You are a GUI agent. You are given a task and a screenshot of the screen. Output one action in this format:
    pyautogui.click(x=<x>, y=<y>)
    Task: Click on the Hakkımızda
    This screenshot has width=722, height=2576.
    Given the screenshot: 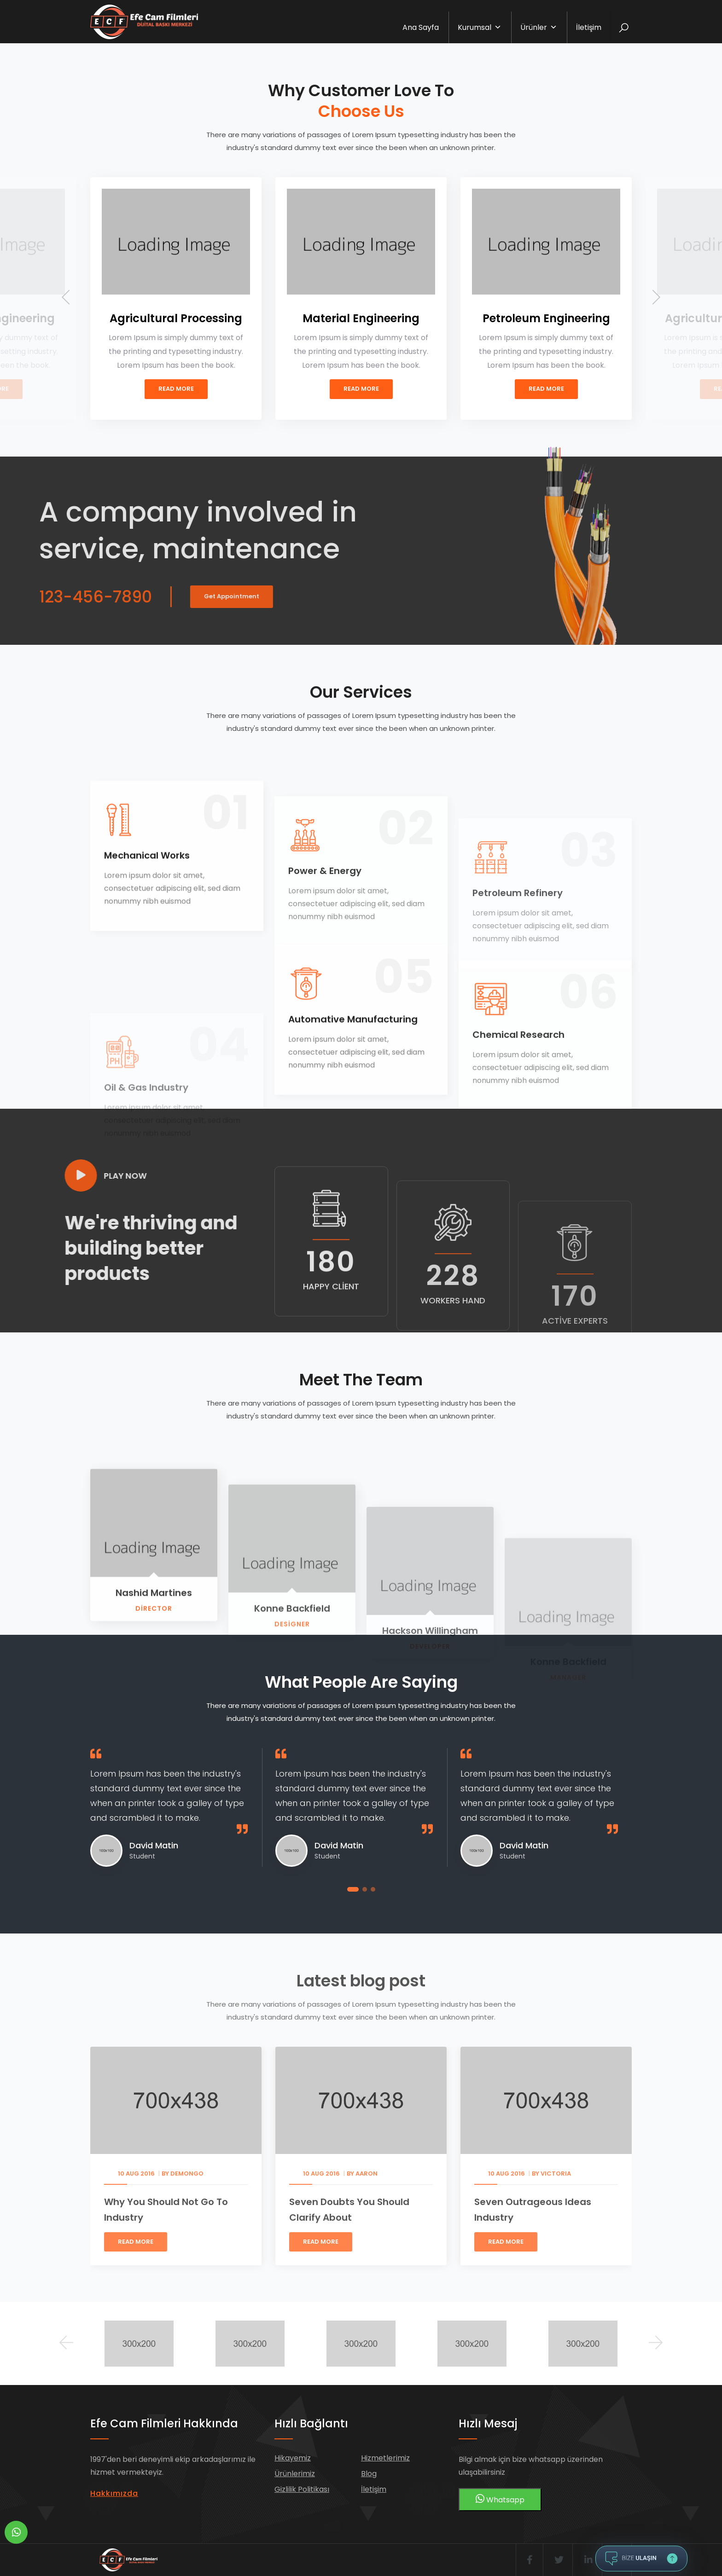 What is the action you would take?
    pyautogui.click(x=114, y=2493)
    